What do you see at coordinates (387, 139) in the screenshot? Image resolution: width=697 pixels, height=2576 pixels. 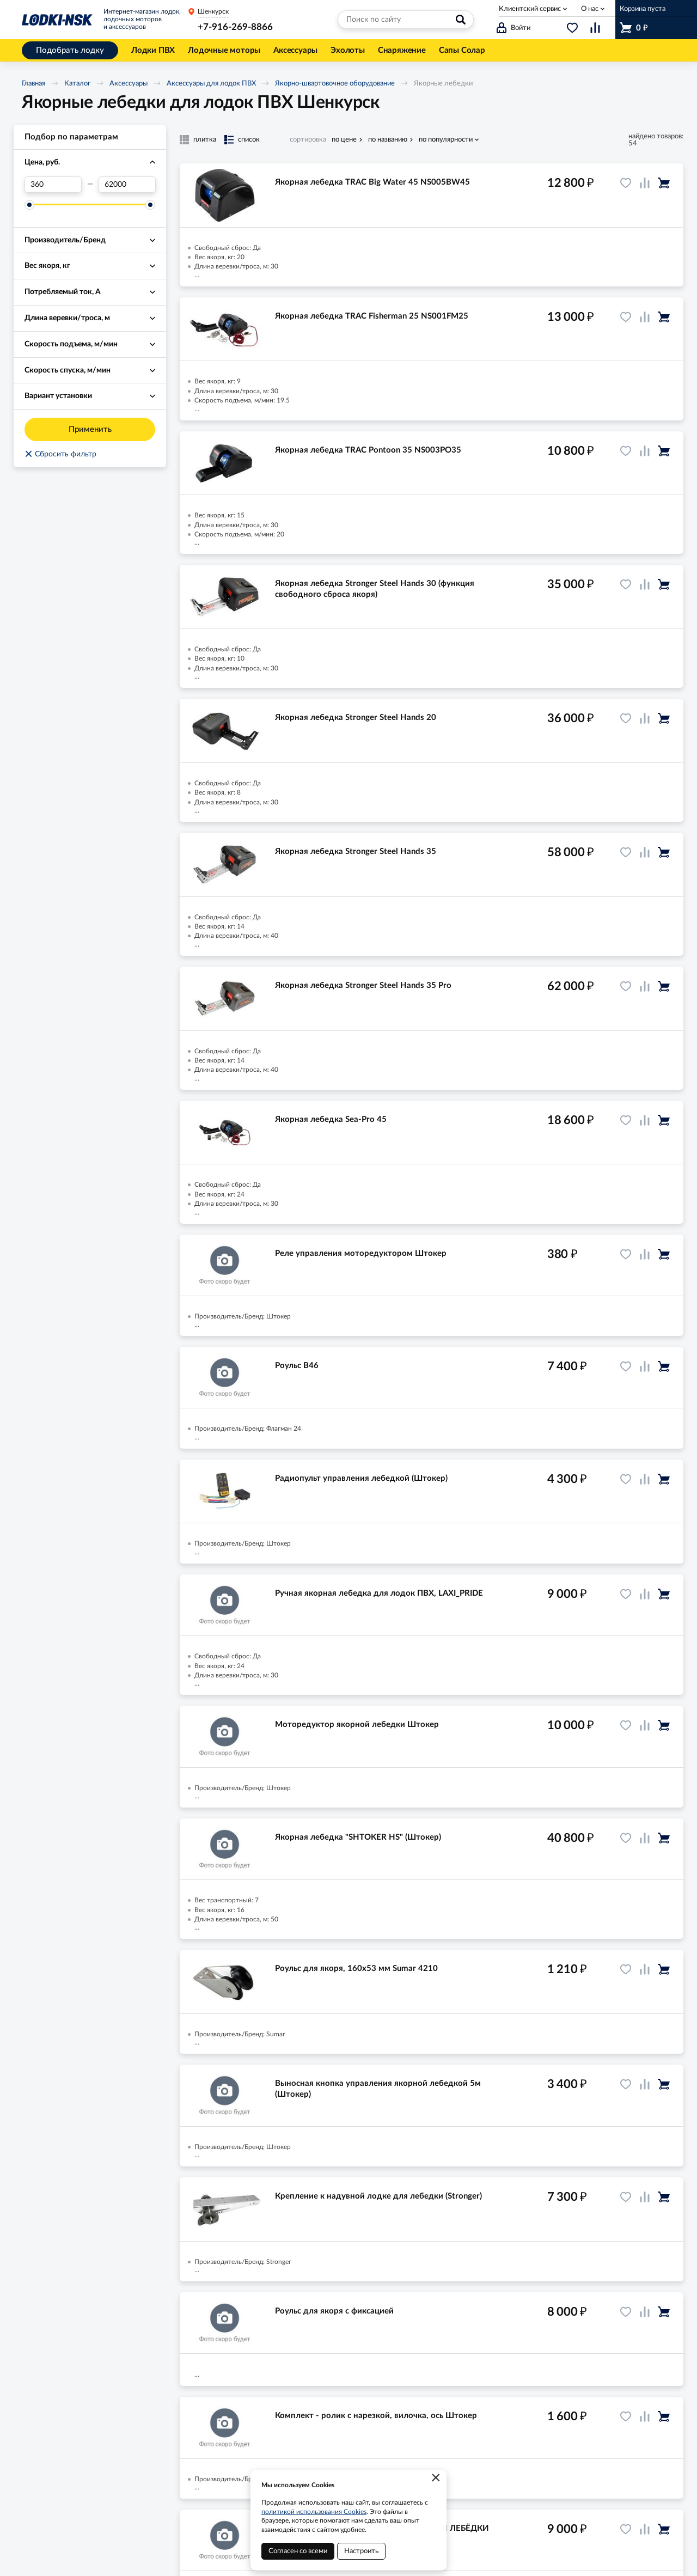 I see `по названию` at bounding box center [387, 139].